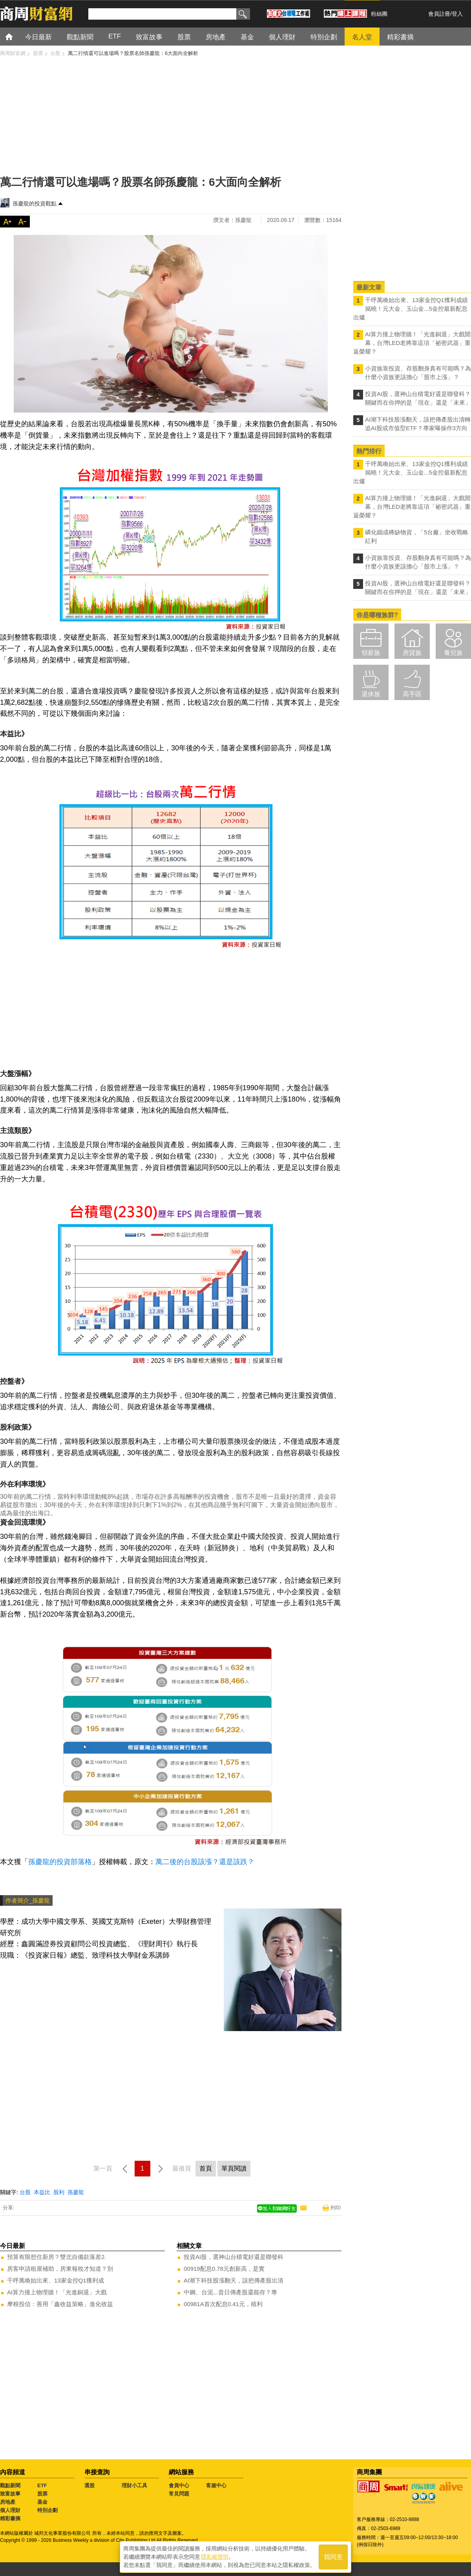 Image resolution: width=471 pixels, height=2576 pixels. I want to click on 會員中心, so click(179, 2485).